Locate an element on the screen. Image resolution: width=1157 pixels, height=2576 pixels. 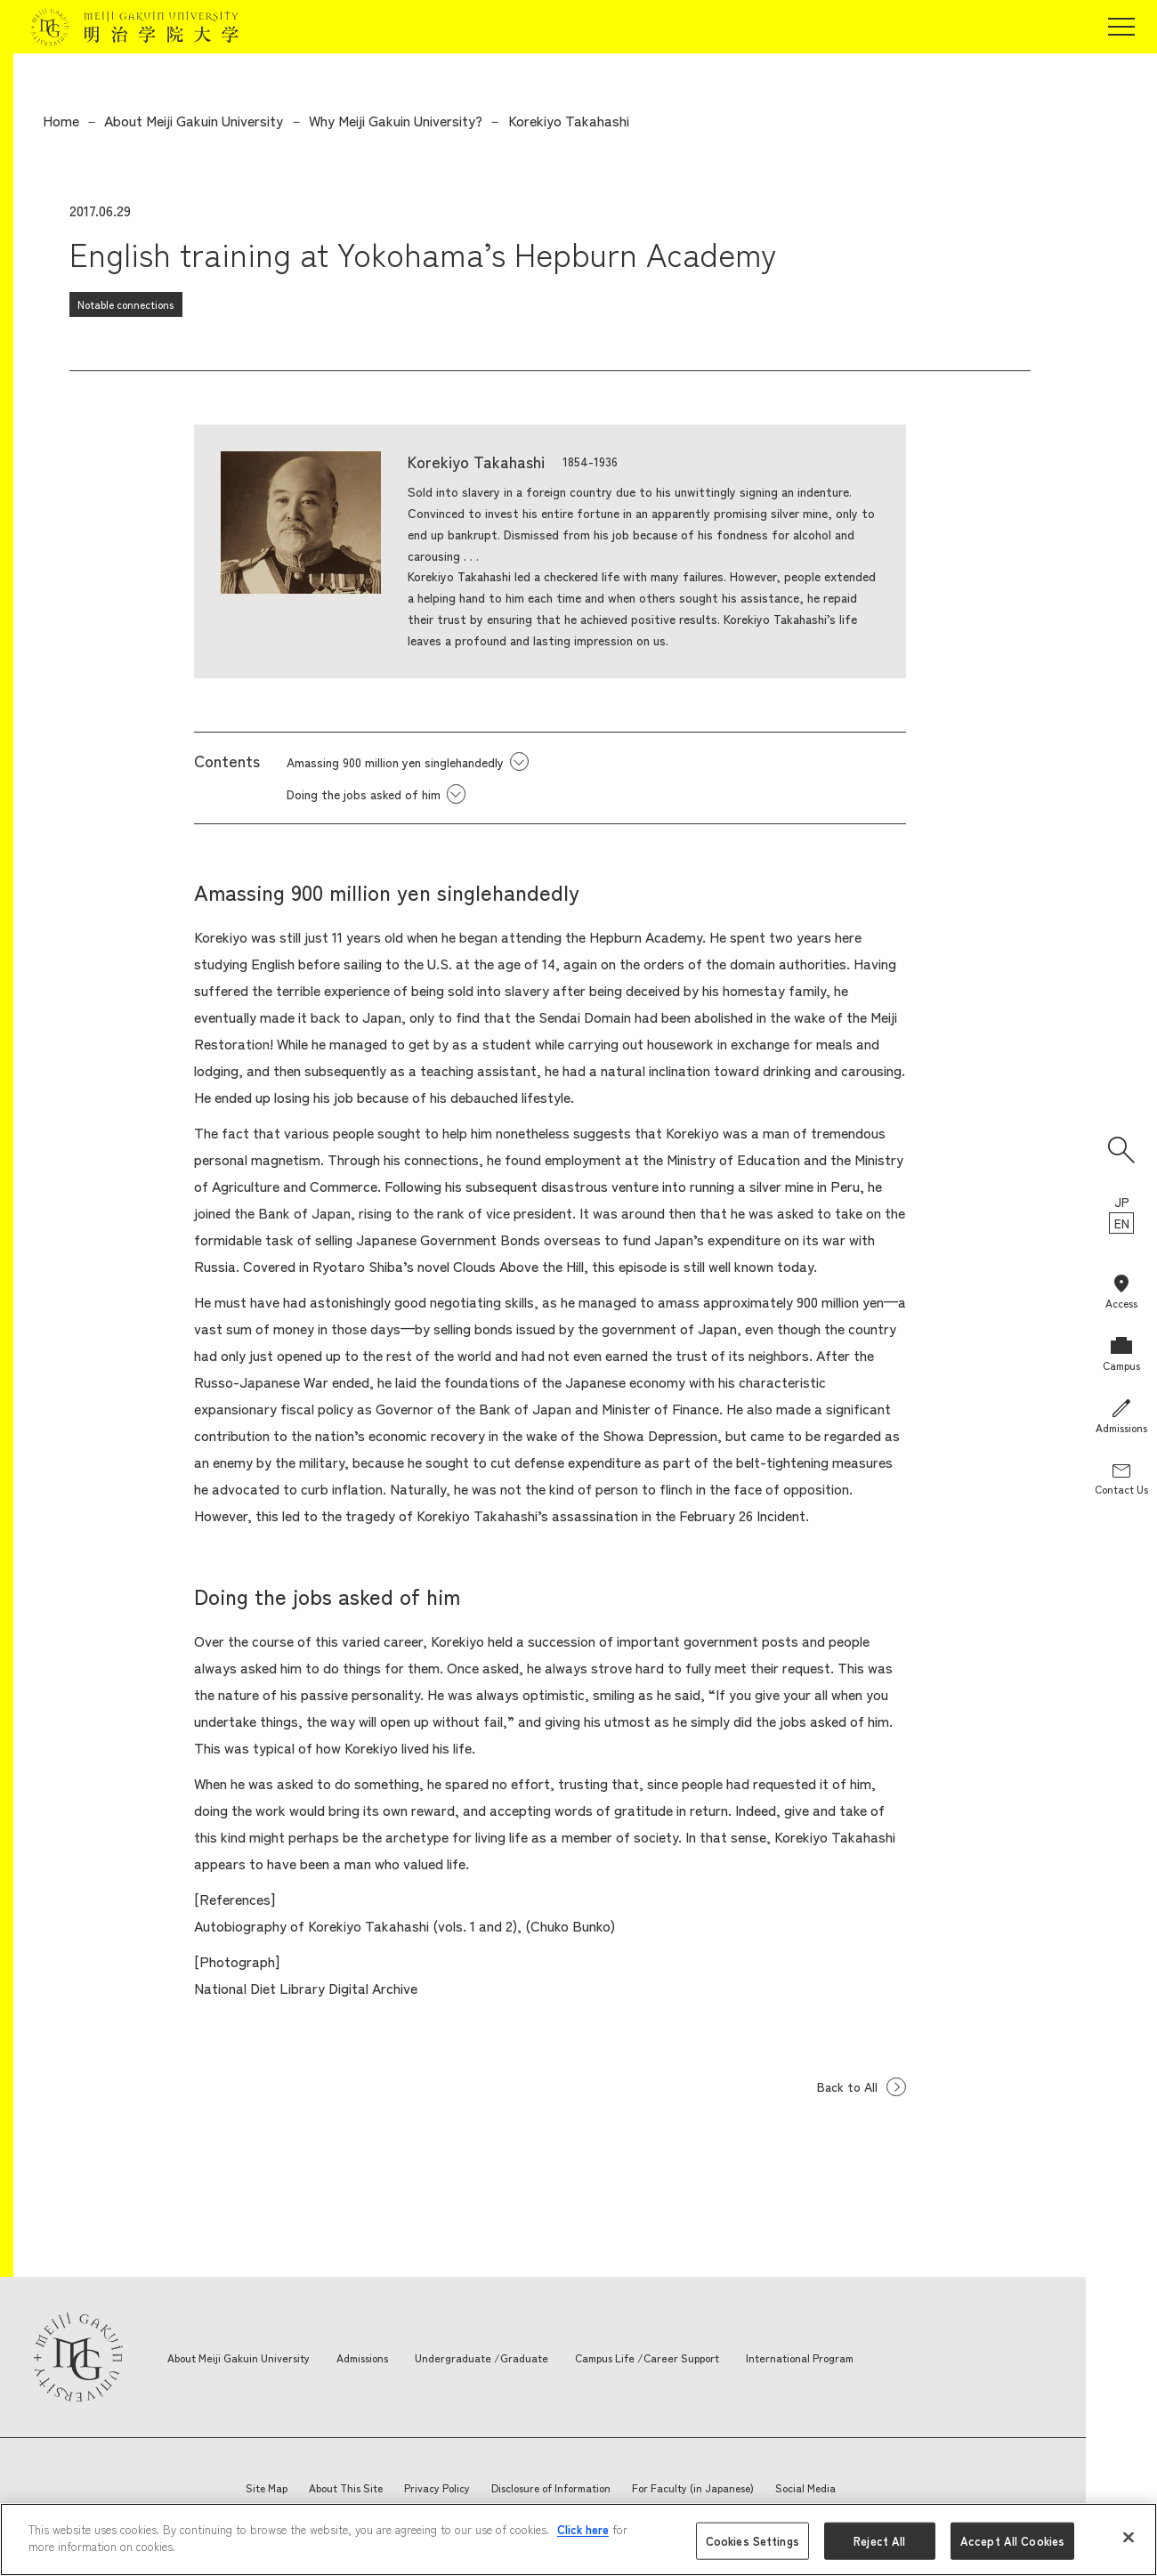
[Close] is located at coordinates (1128, 2536).